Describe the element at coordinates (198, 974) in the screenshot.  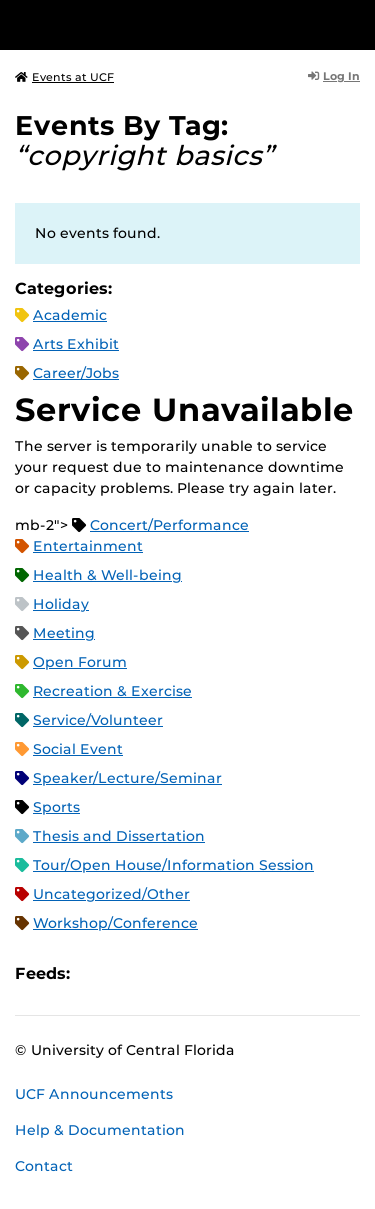
I see `XML Feed` at that location.